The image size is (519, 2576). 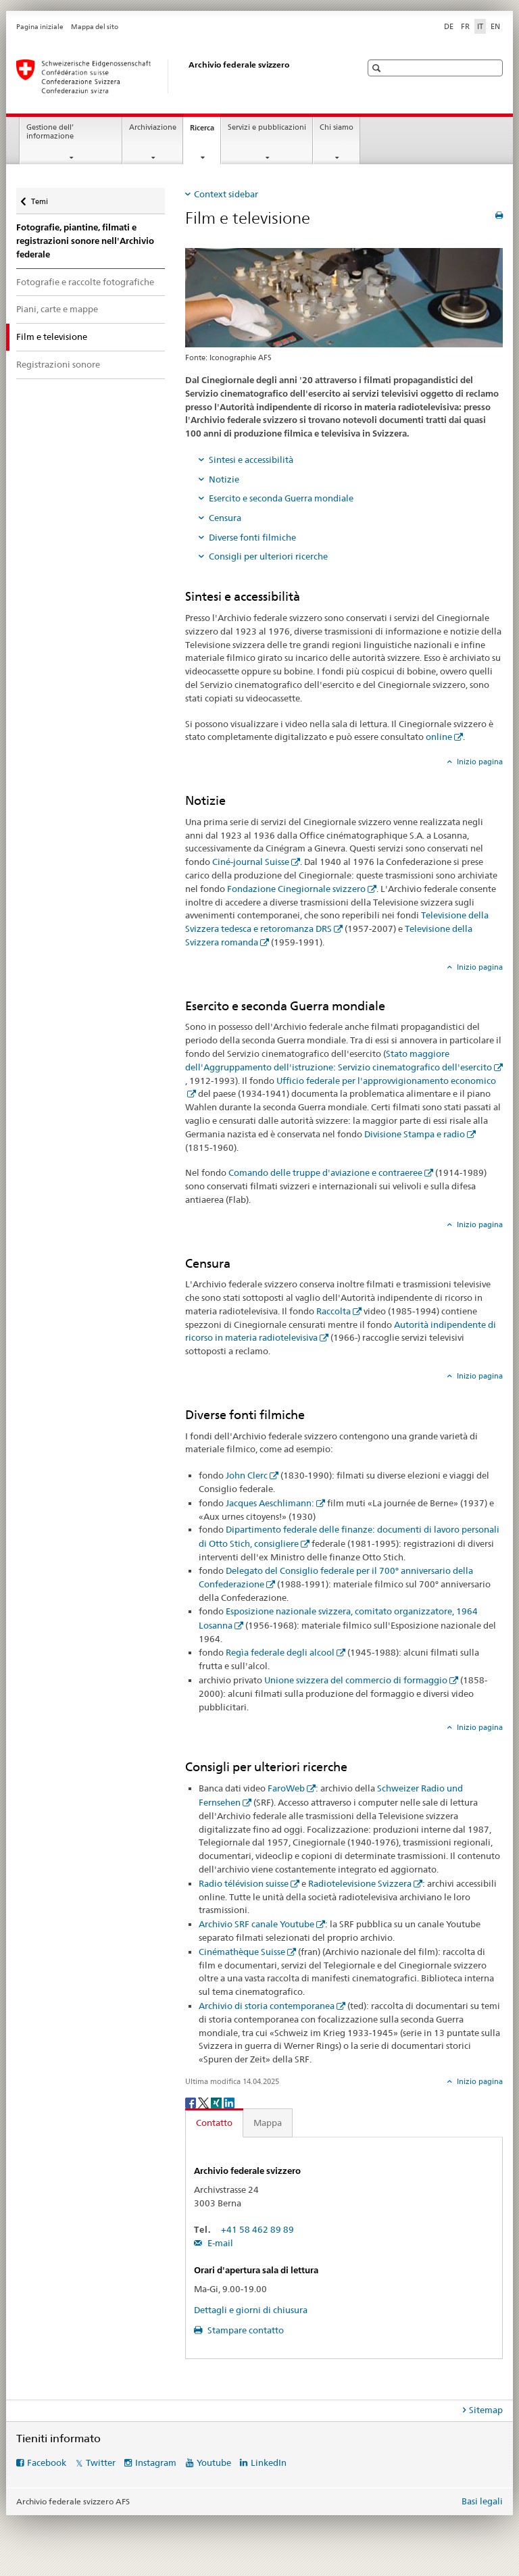 What do you see at coordinates (244, 2330) in the screenshot?
I see `Stampare contatto` at bounding box center [244, 2330].